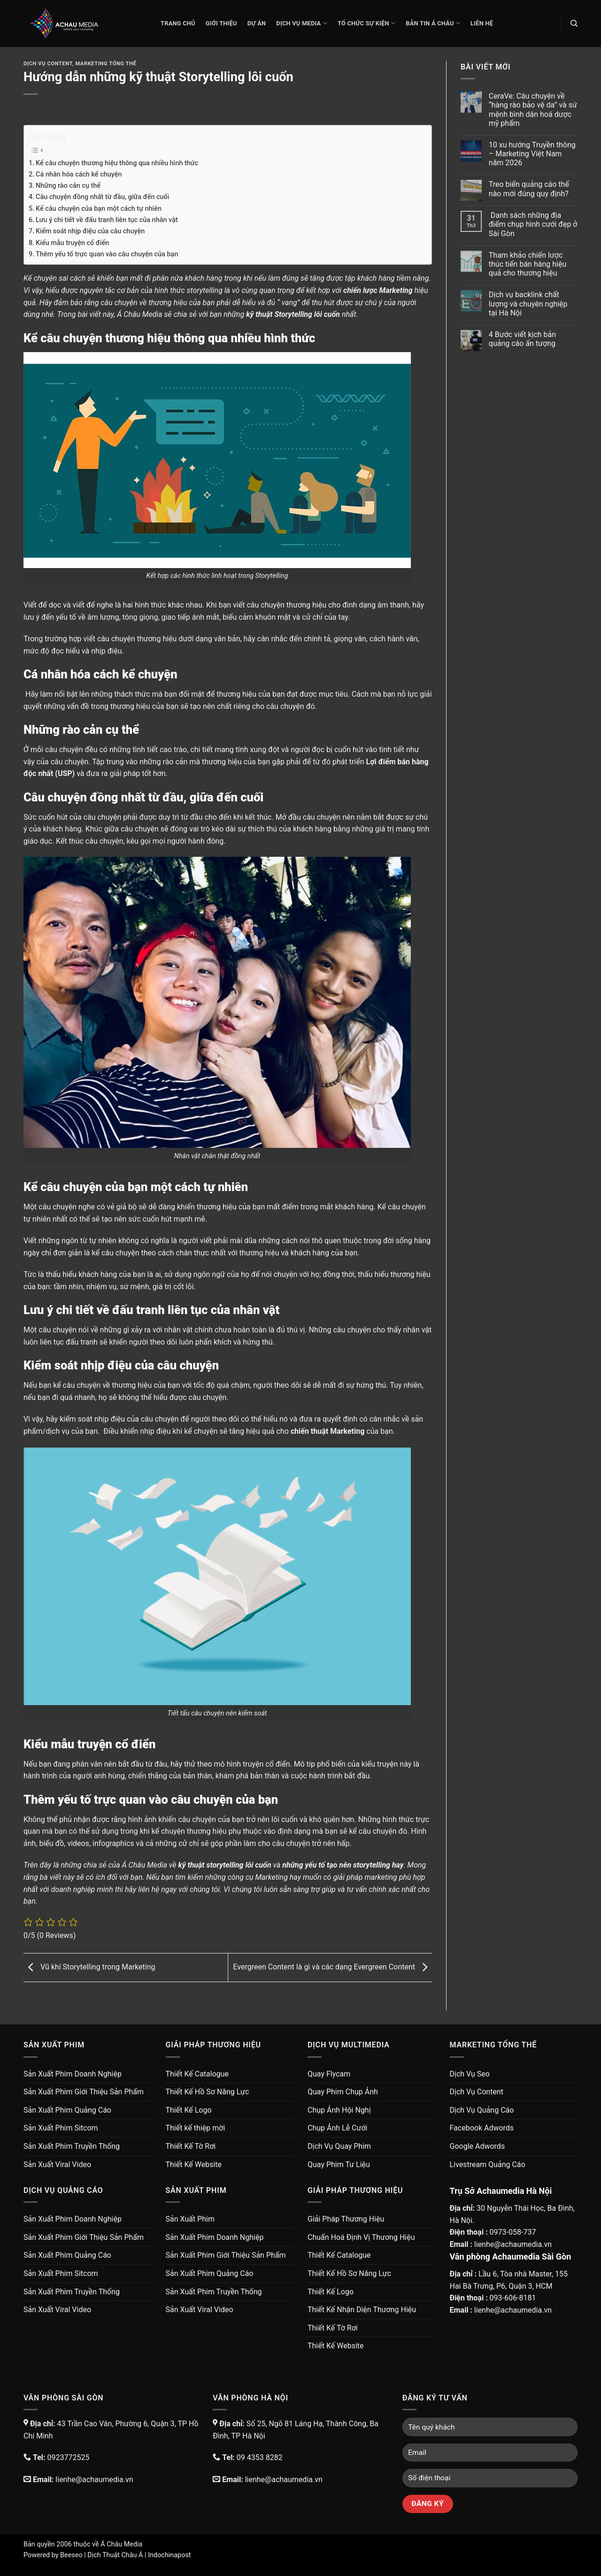 The width and height of the screenshot is (601, 2576). What do you see at coordinates (527, 264) in the screenshot?
I see `Tham khảo chiến lược thúc tiến bán hàng hiệu quả cho thương hiệu` at bounding box center [527, 264].